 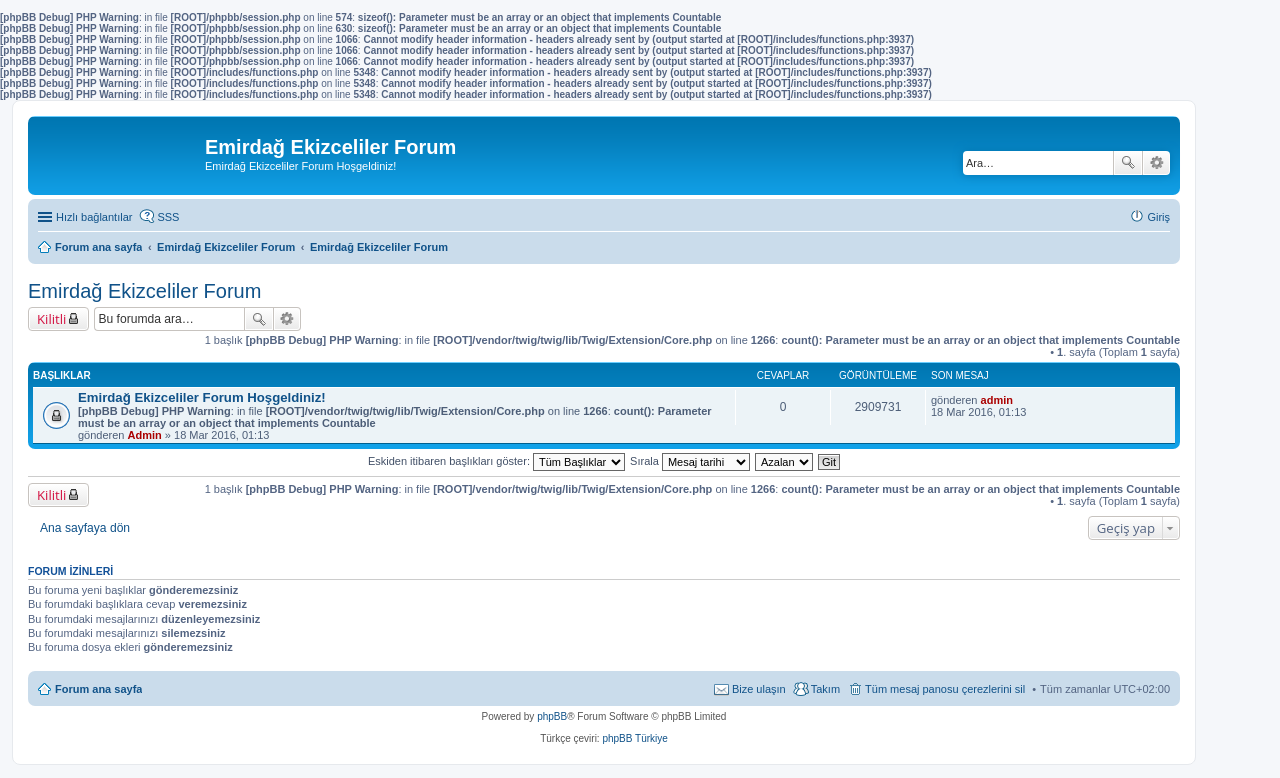 I want to click on SSS [menuitem], so click(x=168, y=217).